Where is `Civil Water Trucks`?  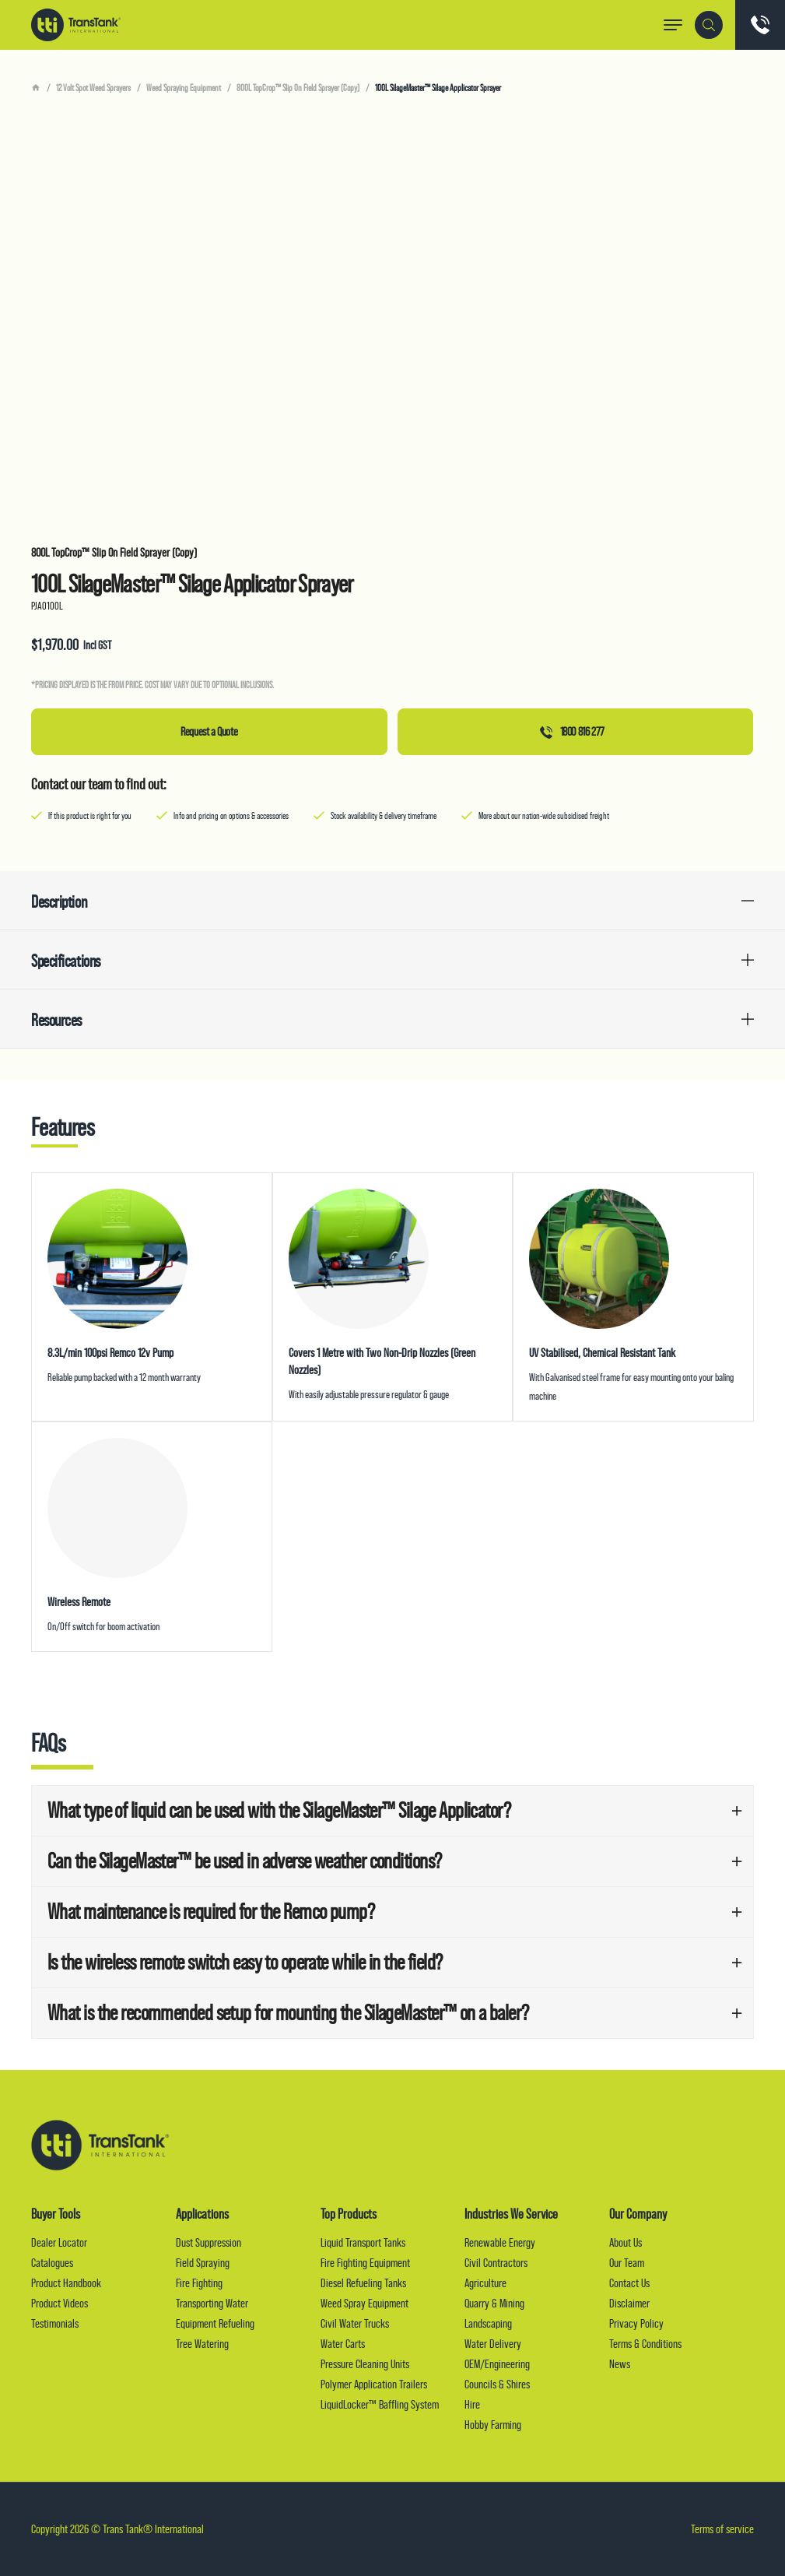
Civil Water Trucks is located at coordinates (355, 2323).